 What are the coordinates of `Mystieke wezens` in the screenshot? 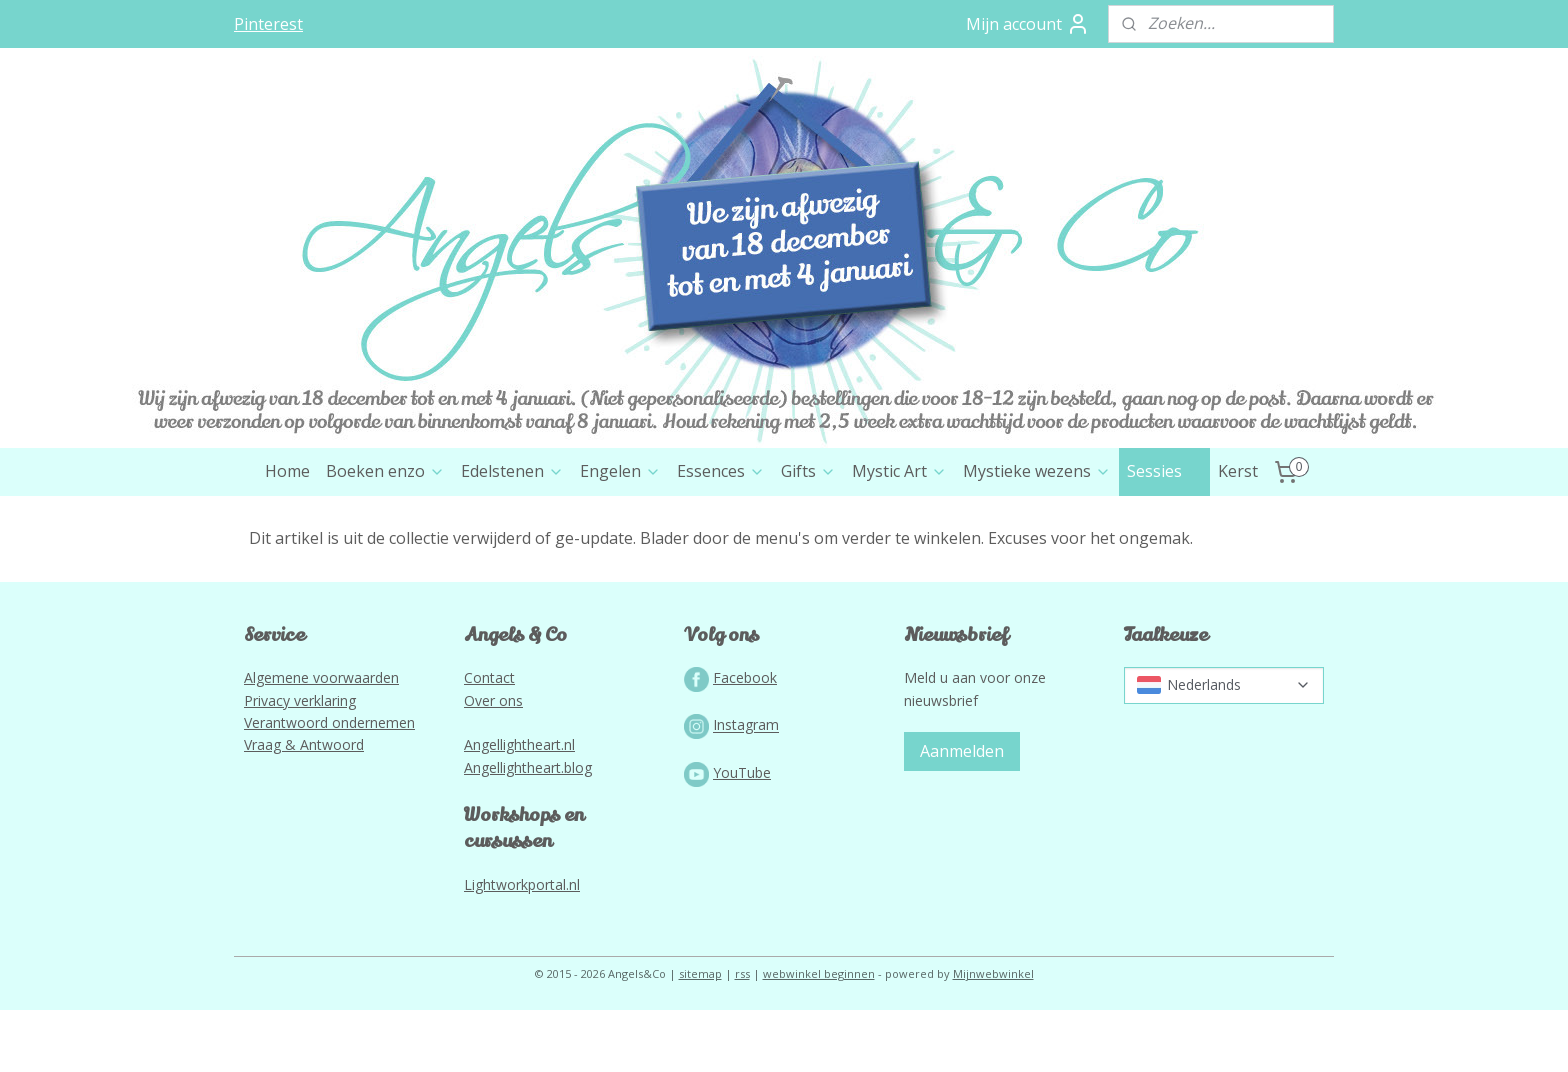 It's located at (1037, 471).